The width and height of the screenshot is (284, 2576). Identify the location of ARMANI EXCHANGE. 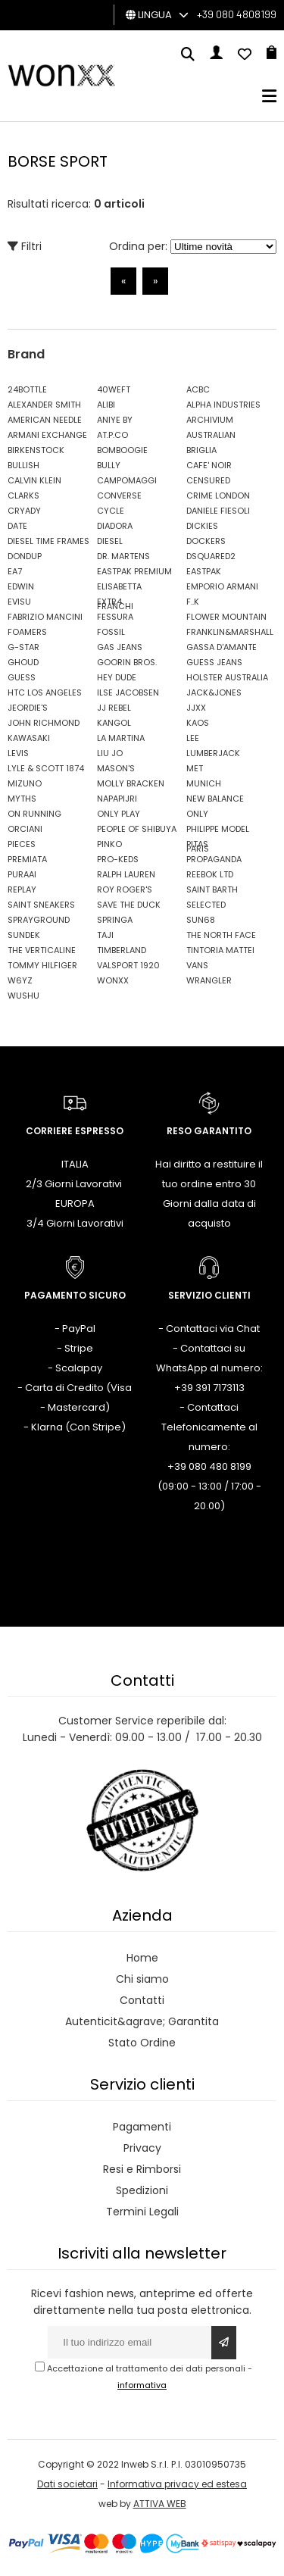
(47, 435).